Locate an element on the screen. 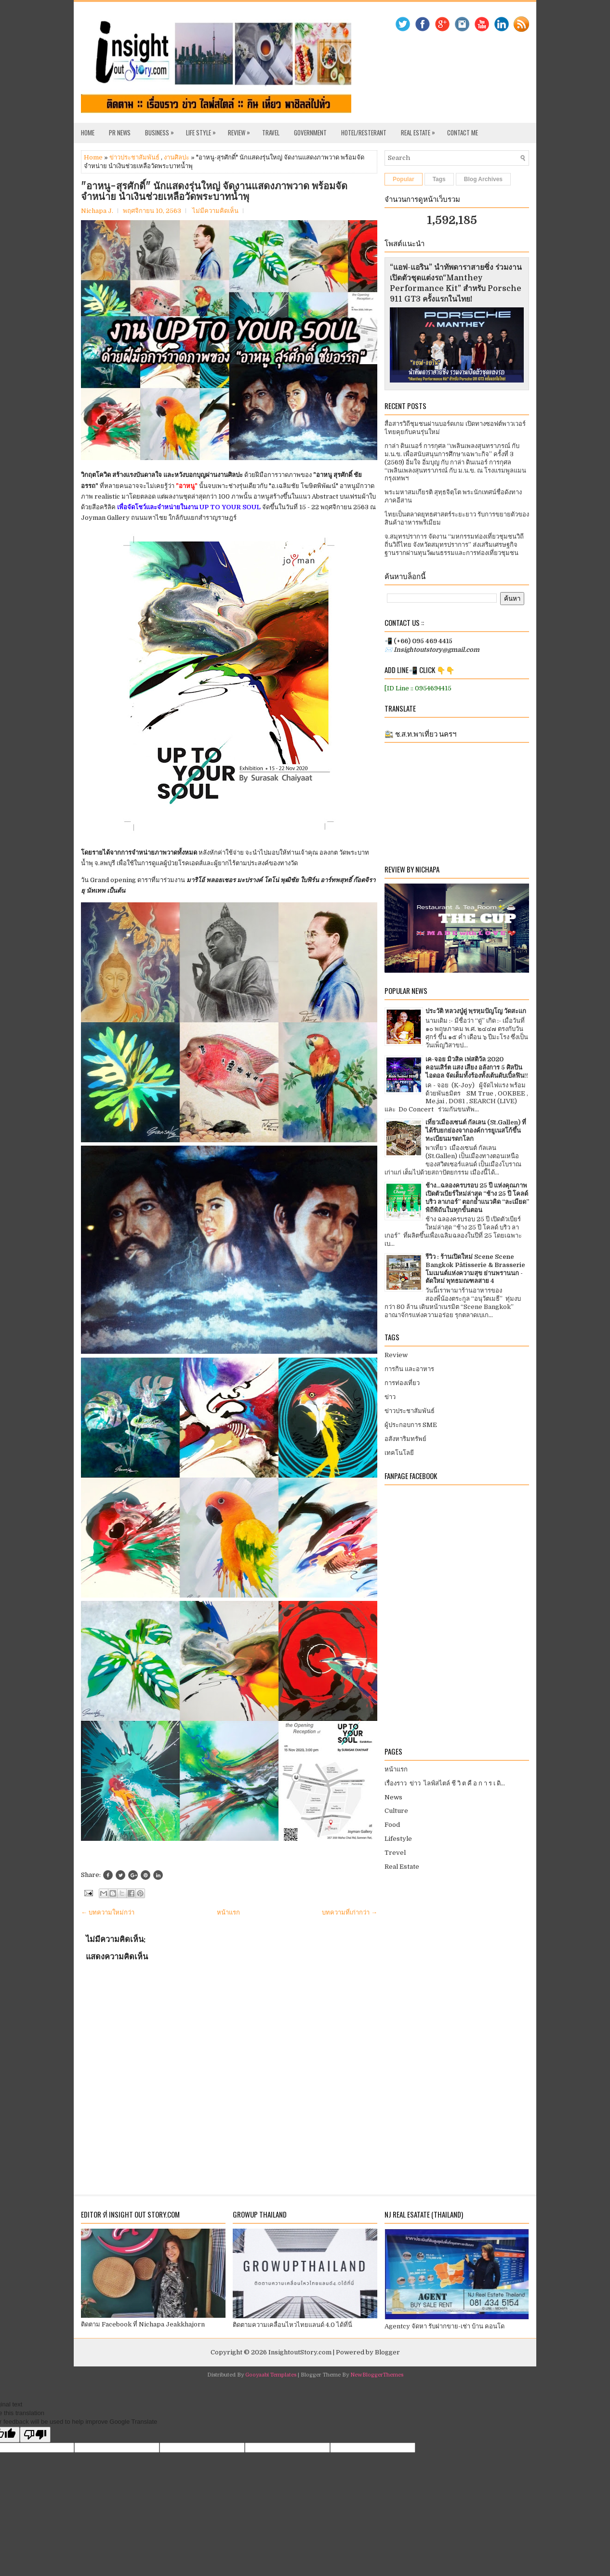 This screenshot has width=610, height=2576. ข่าวประชาสัมพันธ์ is located at coordinates (134, 157).